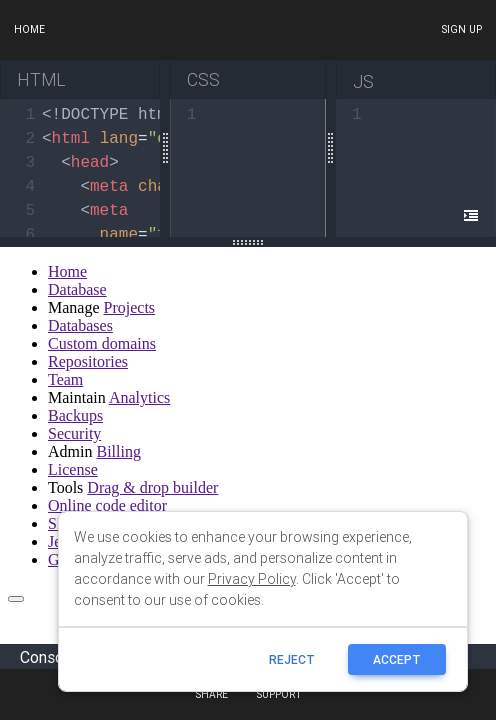 The image size is (496, 720). What do you see at coordinates (461, 29) in the screenshot?
I see `Sign up` at bounding box center [461, 29].